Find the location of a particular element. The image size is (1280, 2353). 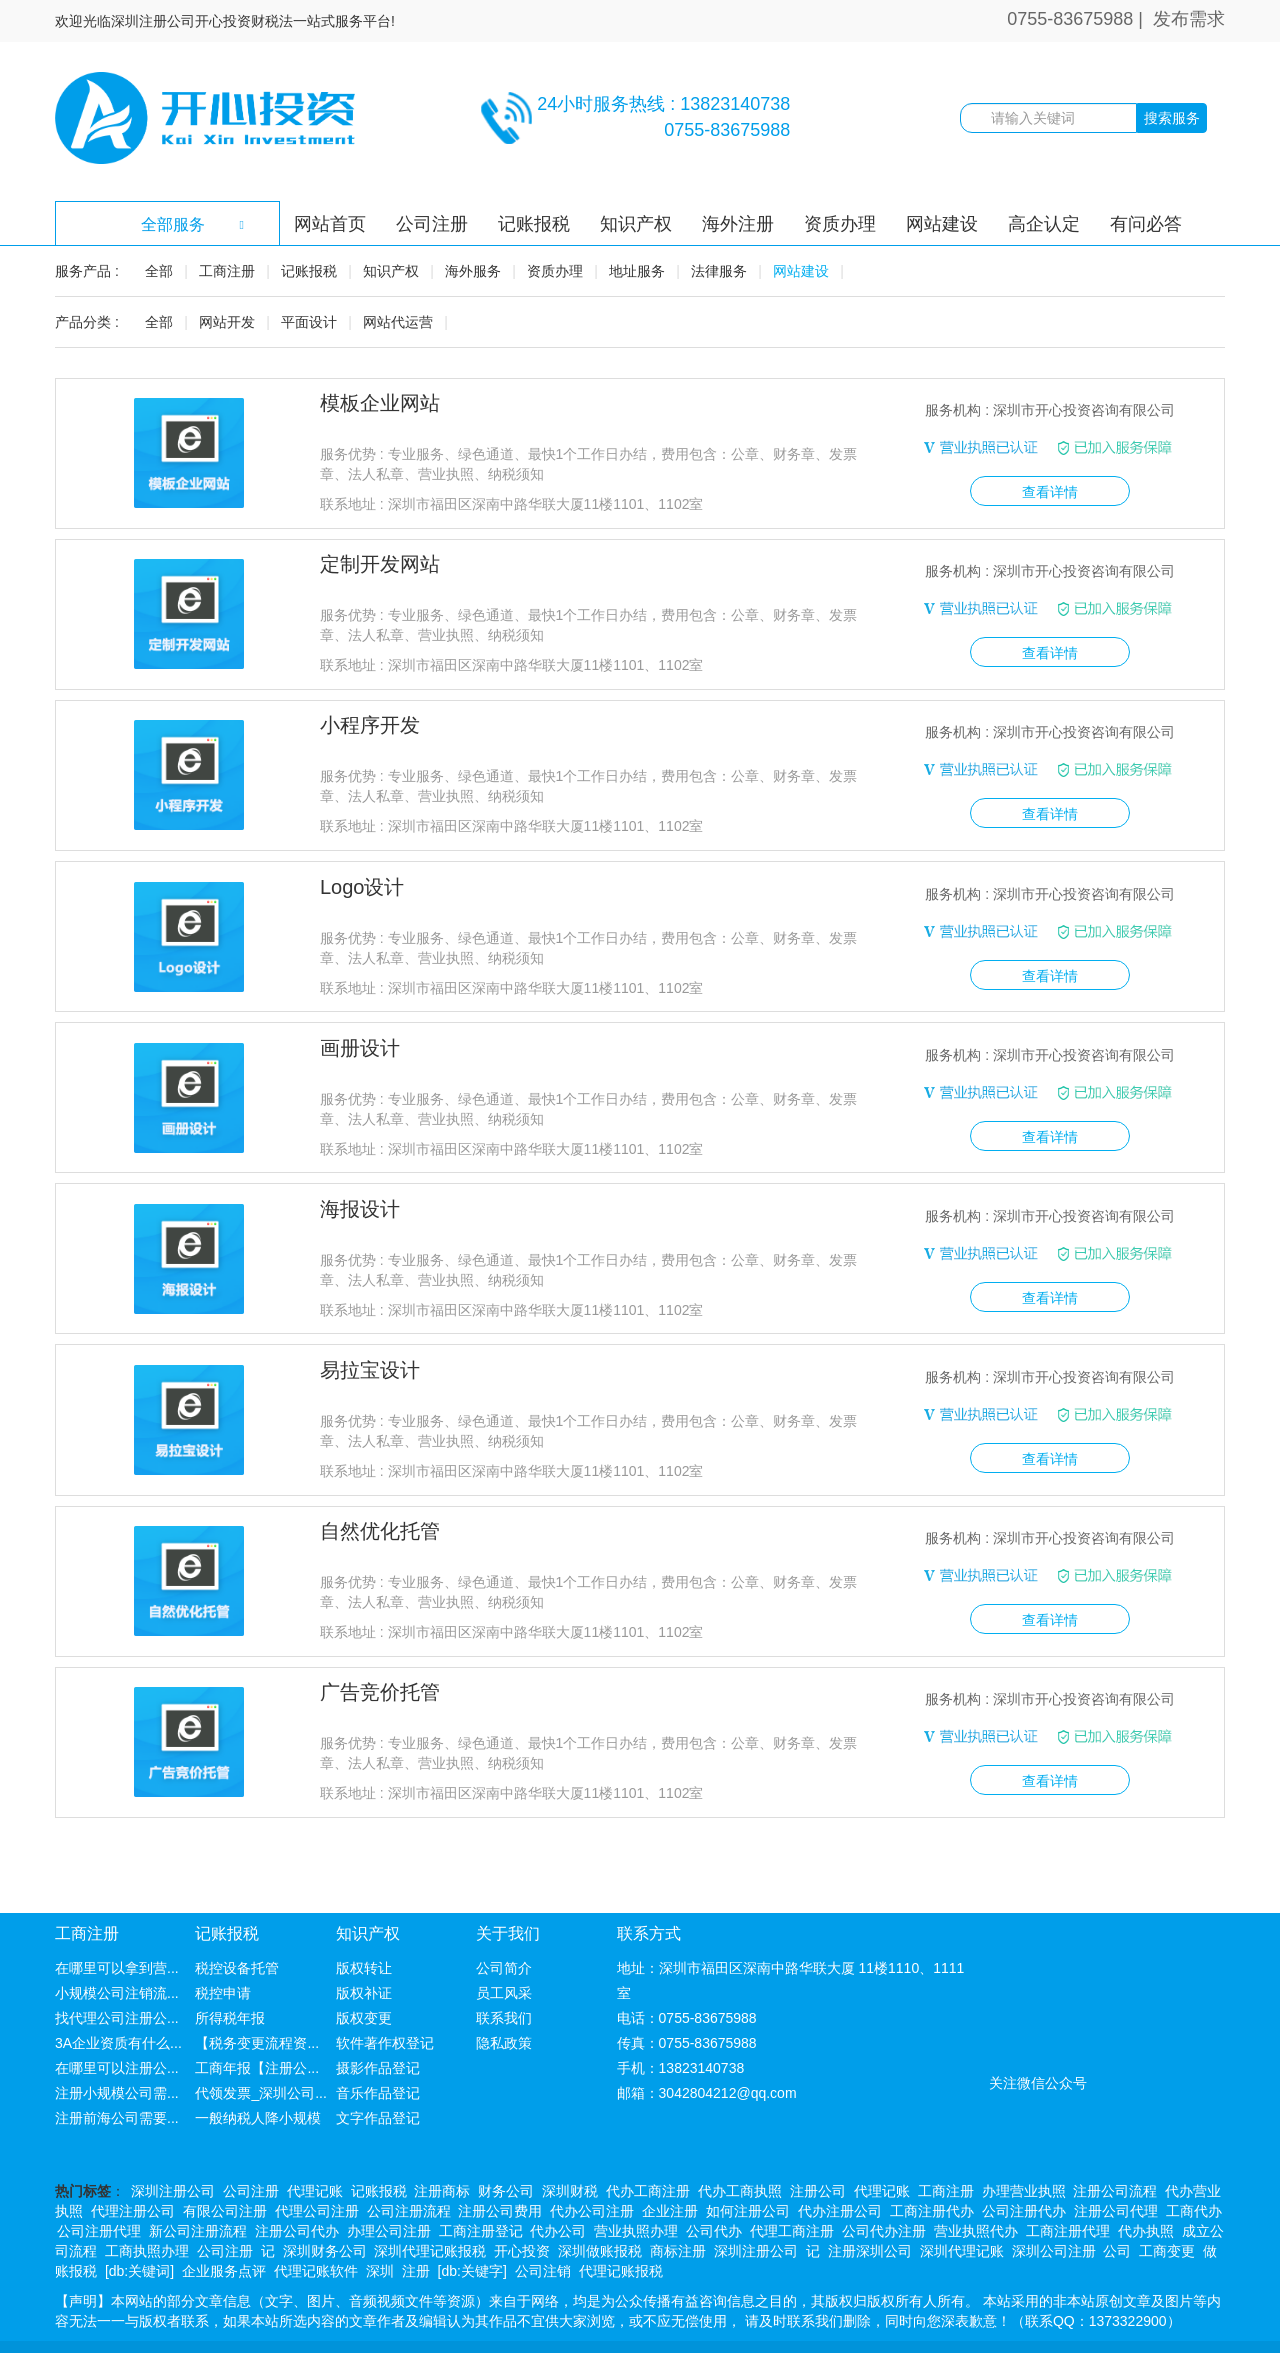

企业服务点评 is located at coordinates (224, 2233).